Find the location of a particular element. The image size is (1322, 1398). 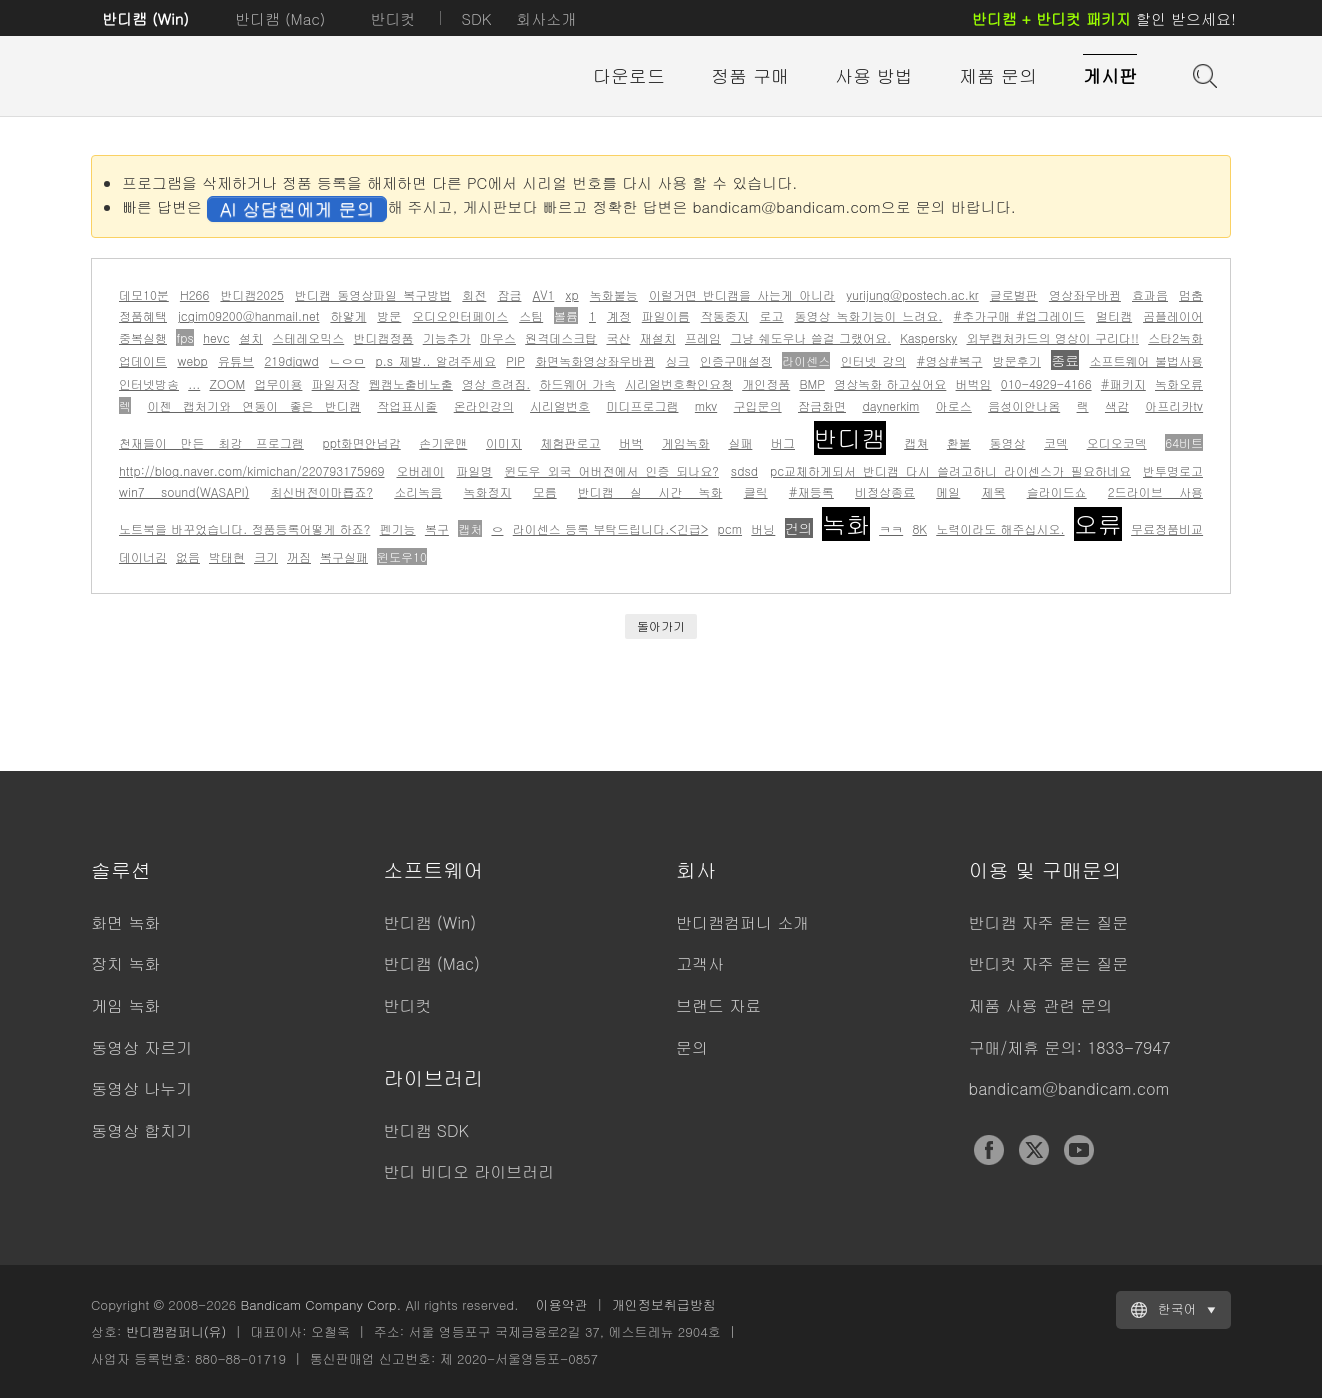

이젠 캡처기와 연동이 좋은 반디캠 is located at coordinates (254, 405).